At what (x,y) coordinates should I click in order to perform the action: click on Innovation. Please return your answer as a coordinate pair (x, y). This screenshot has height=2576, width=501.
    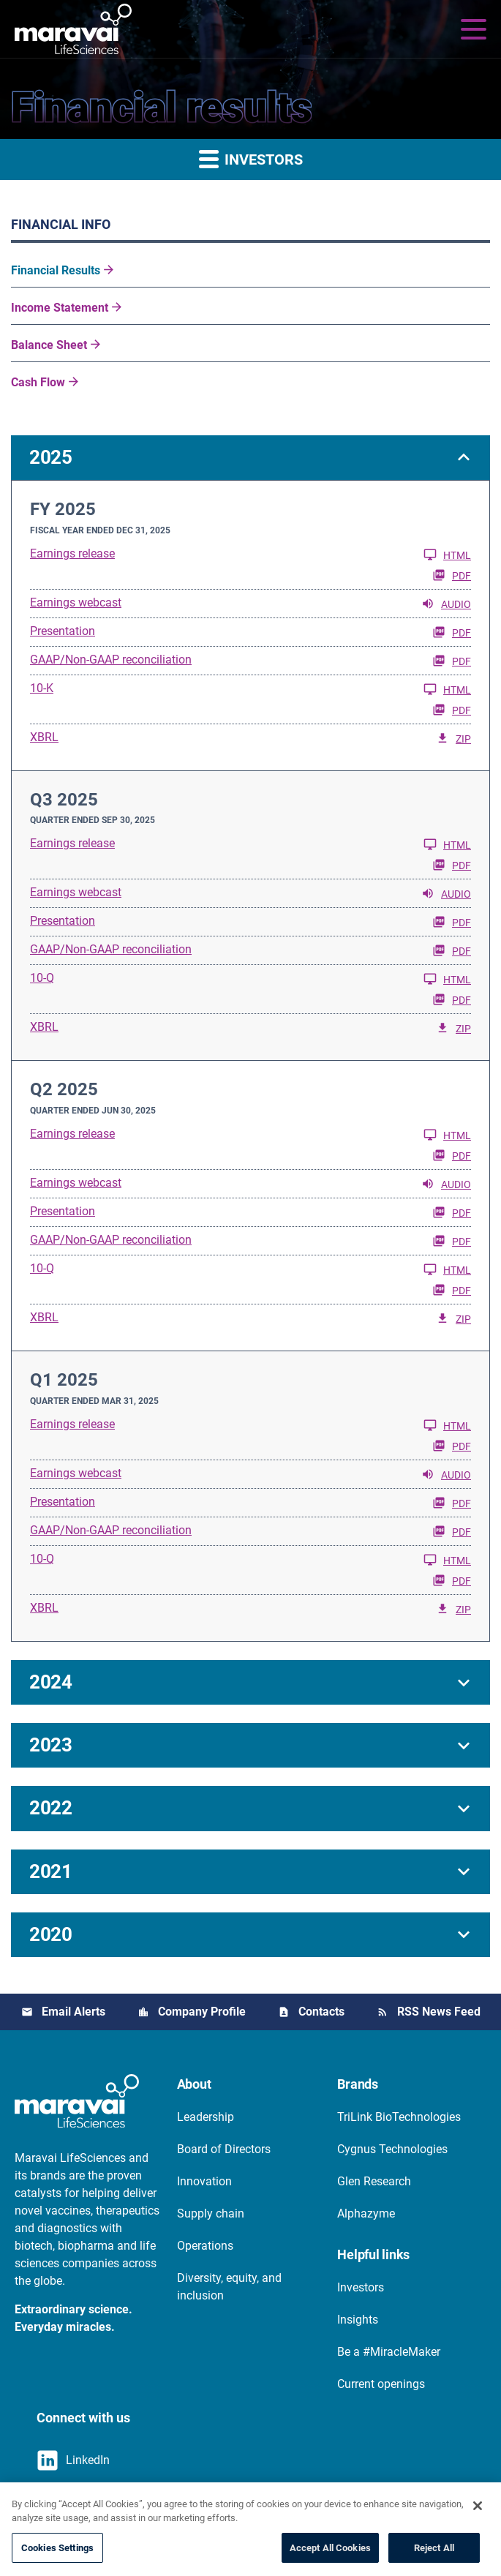
    Looking at the image, I should click on (204, 2181).